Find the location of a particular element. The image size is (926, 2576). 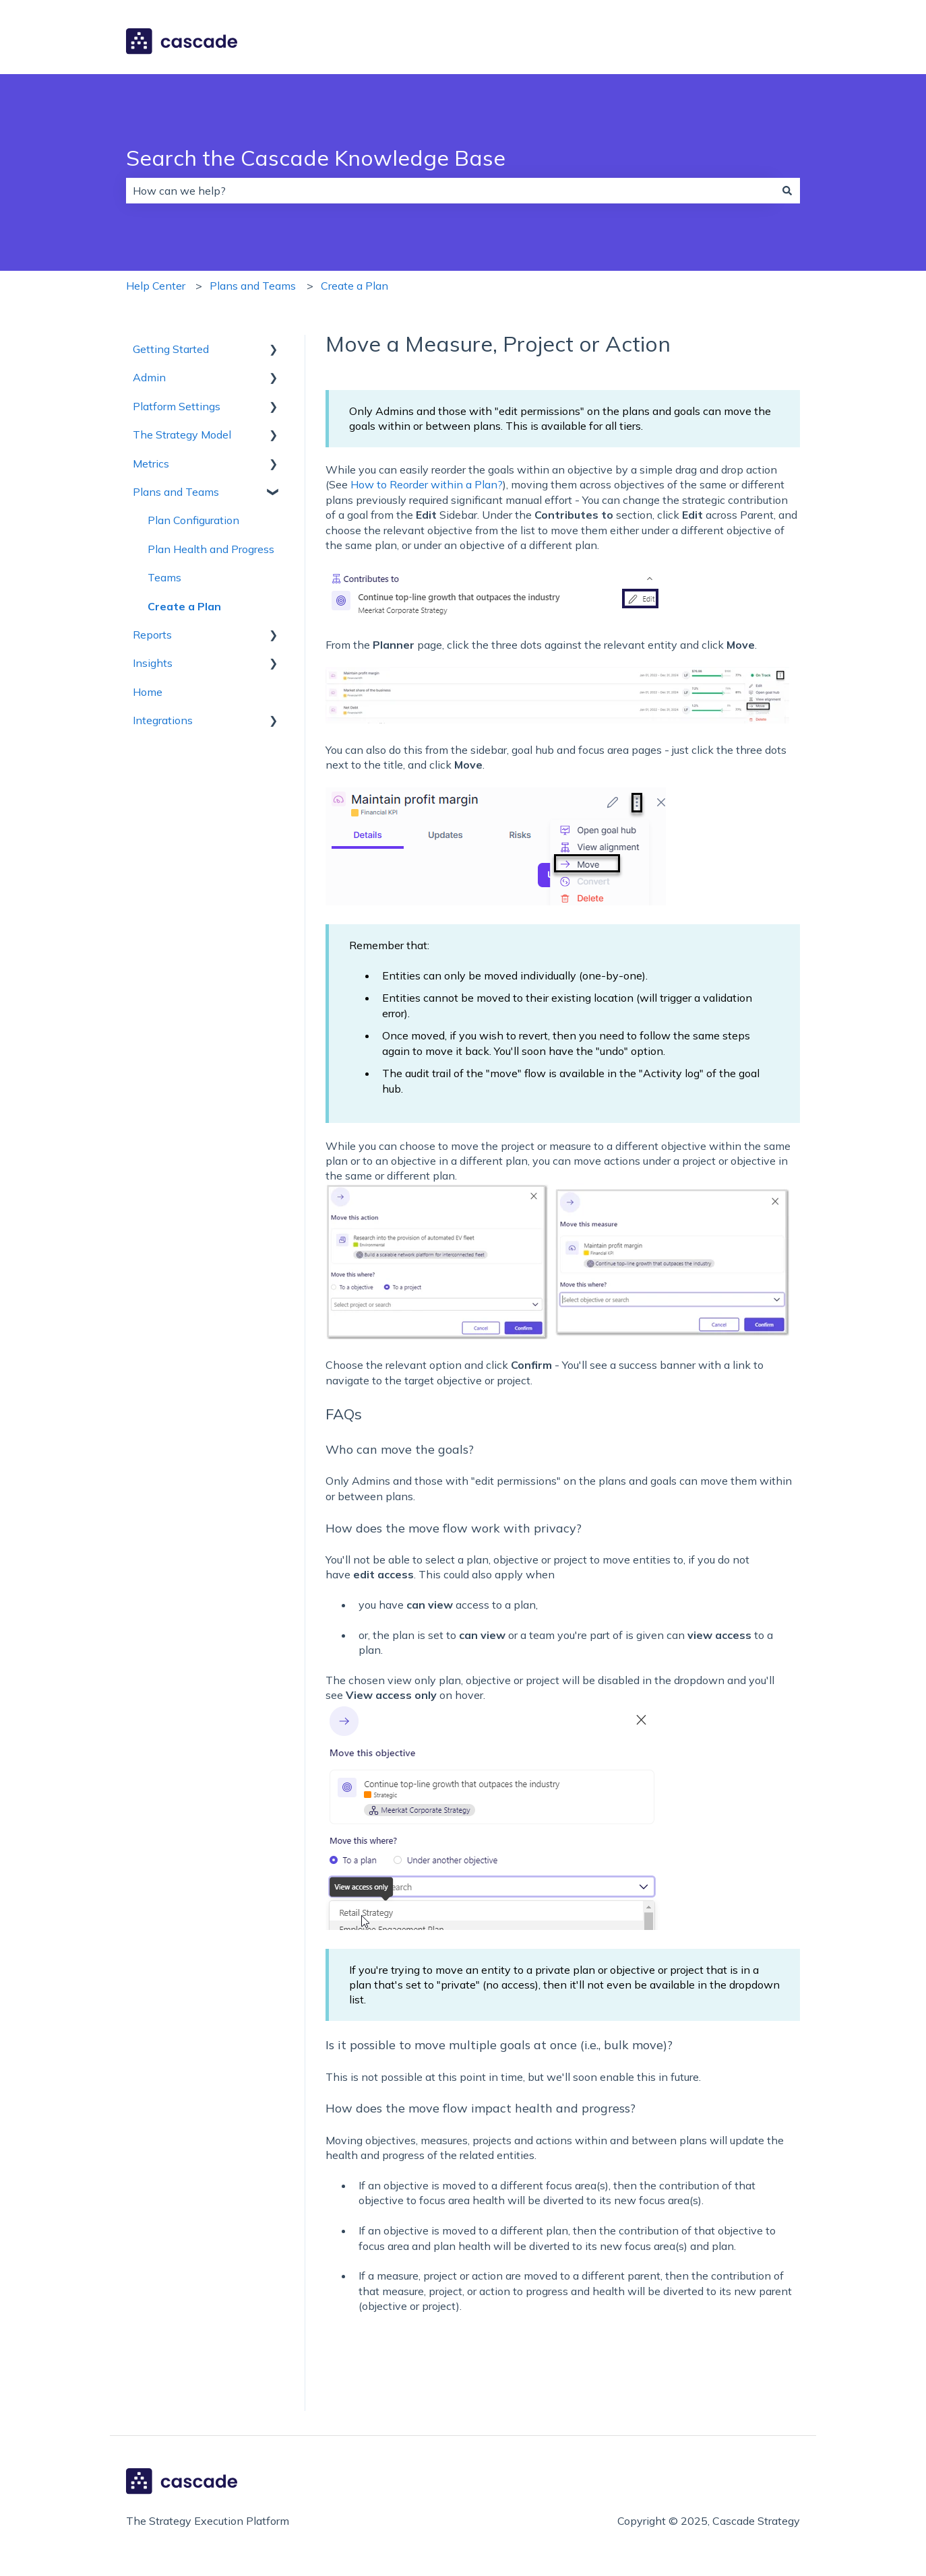

Admin [menuitem] is located at coordinates (149, 377).